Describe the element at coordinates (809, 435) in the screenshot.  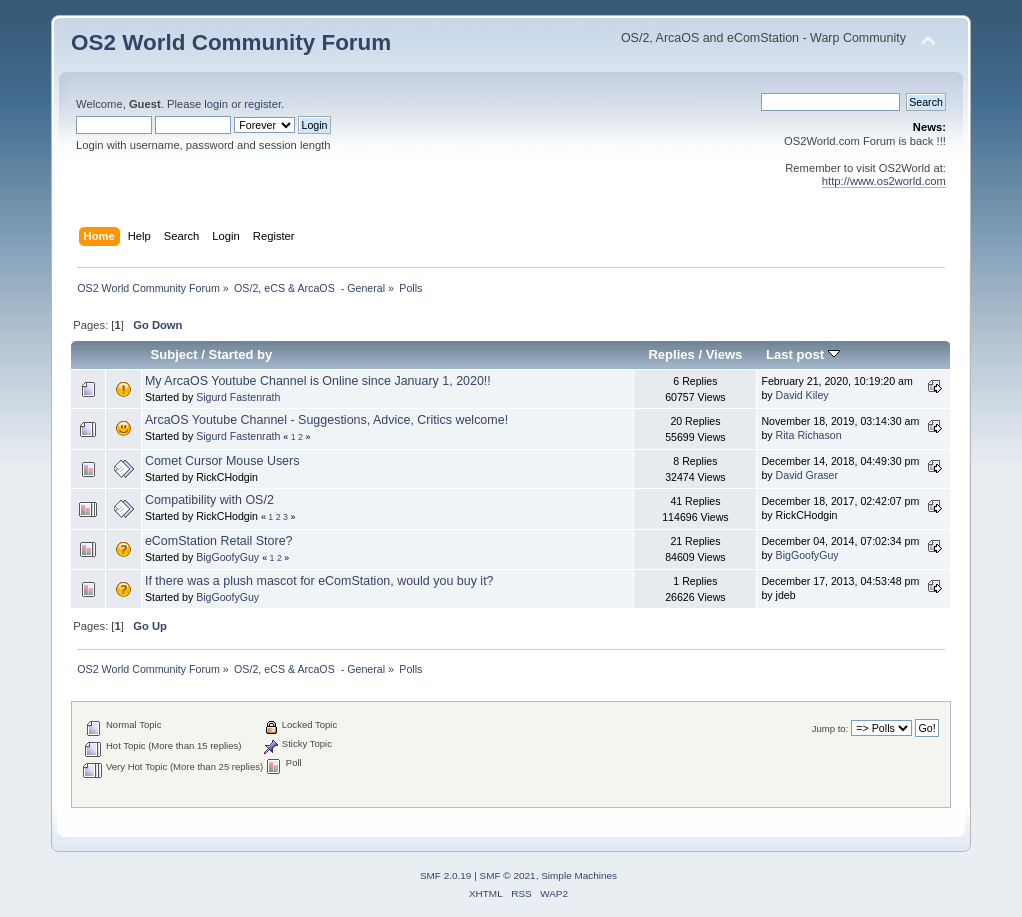
I see `Rita Richason` at that location.